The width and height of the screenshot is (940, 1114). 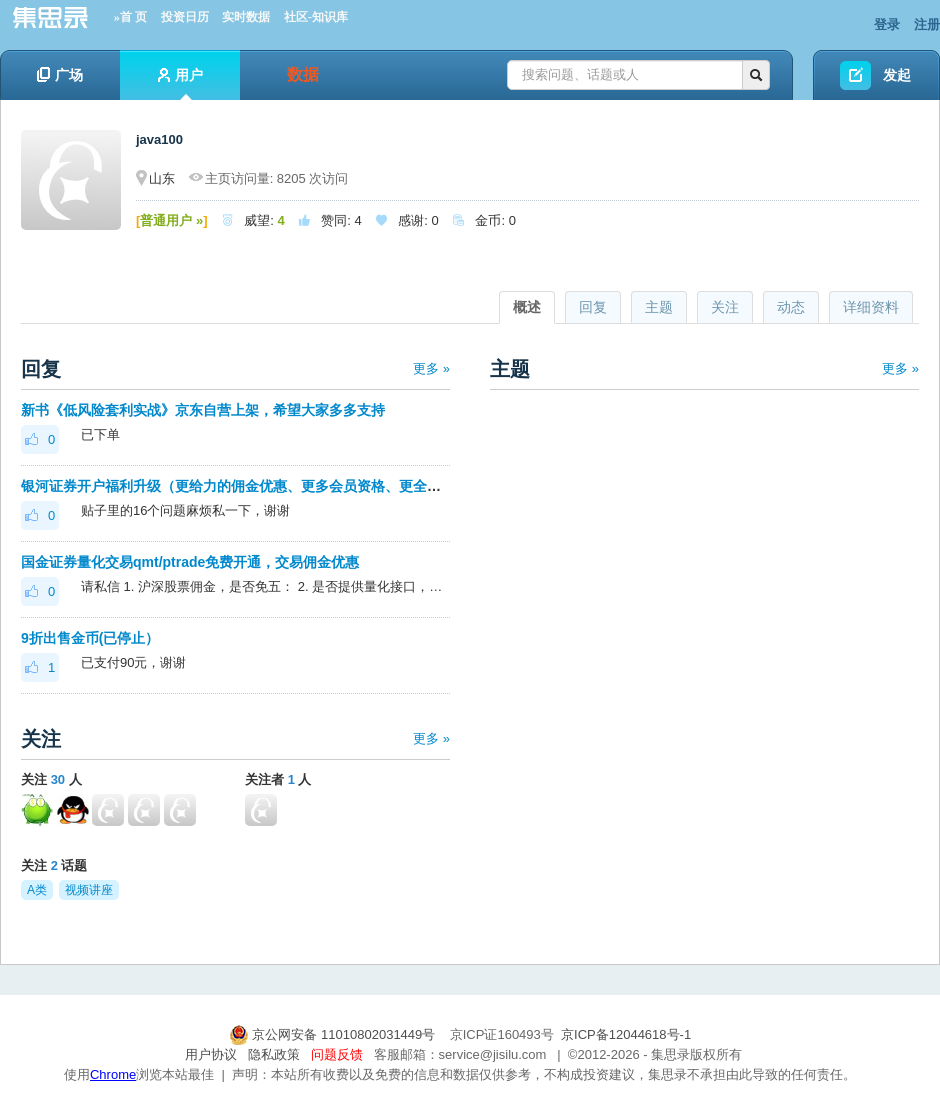 What do you see at coordinates (130, 17) in the screenshot?
I see `»首 页` at bounding box center [130, 17].